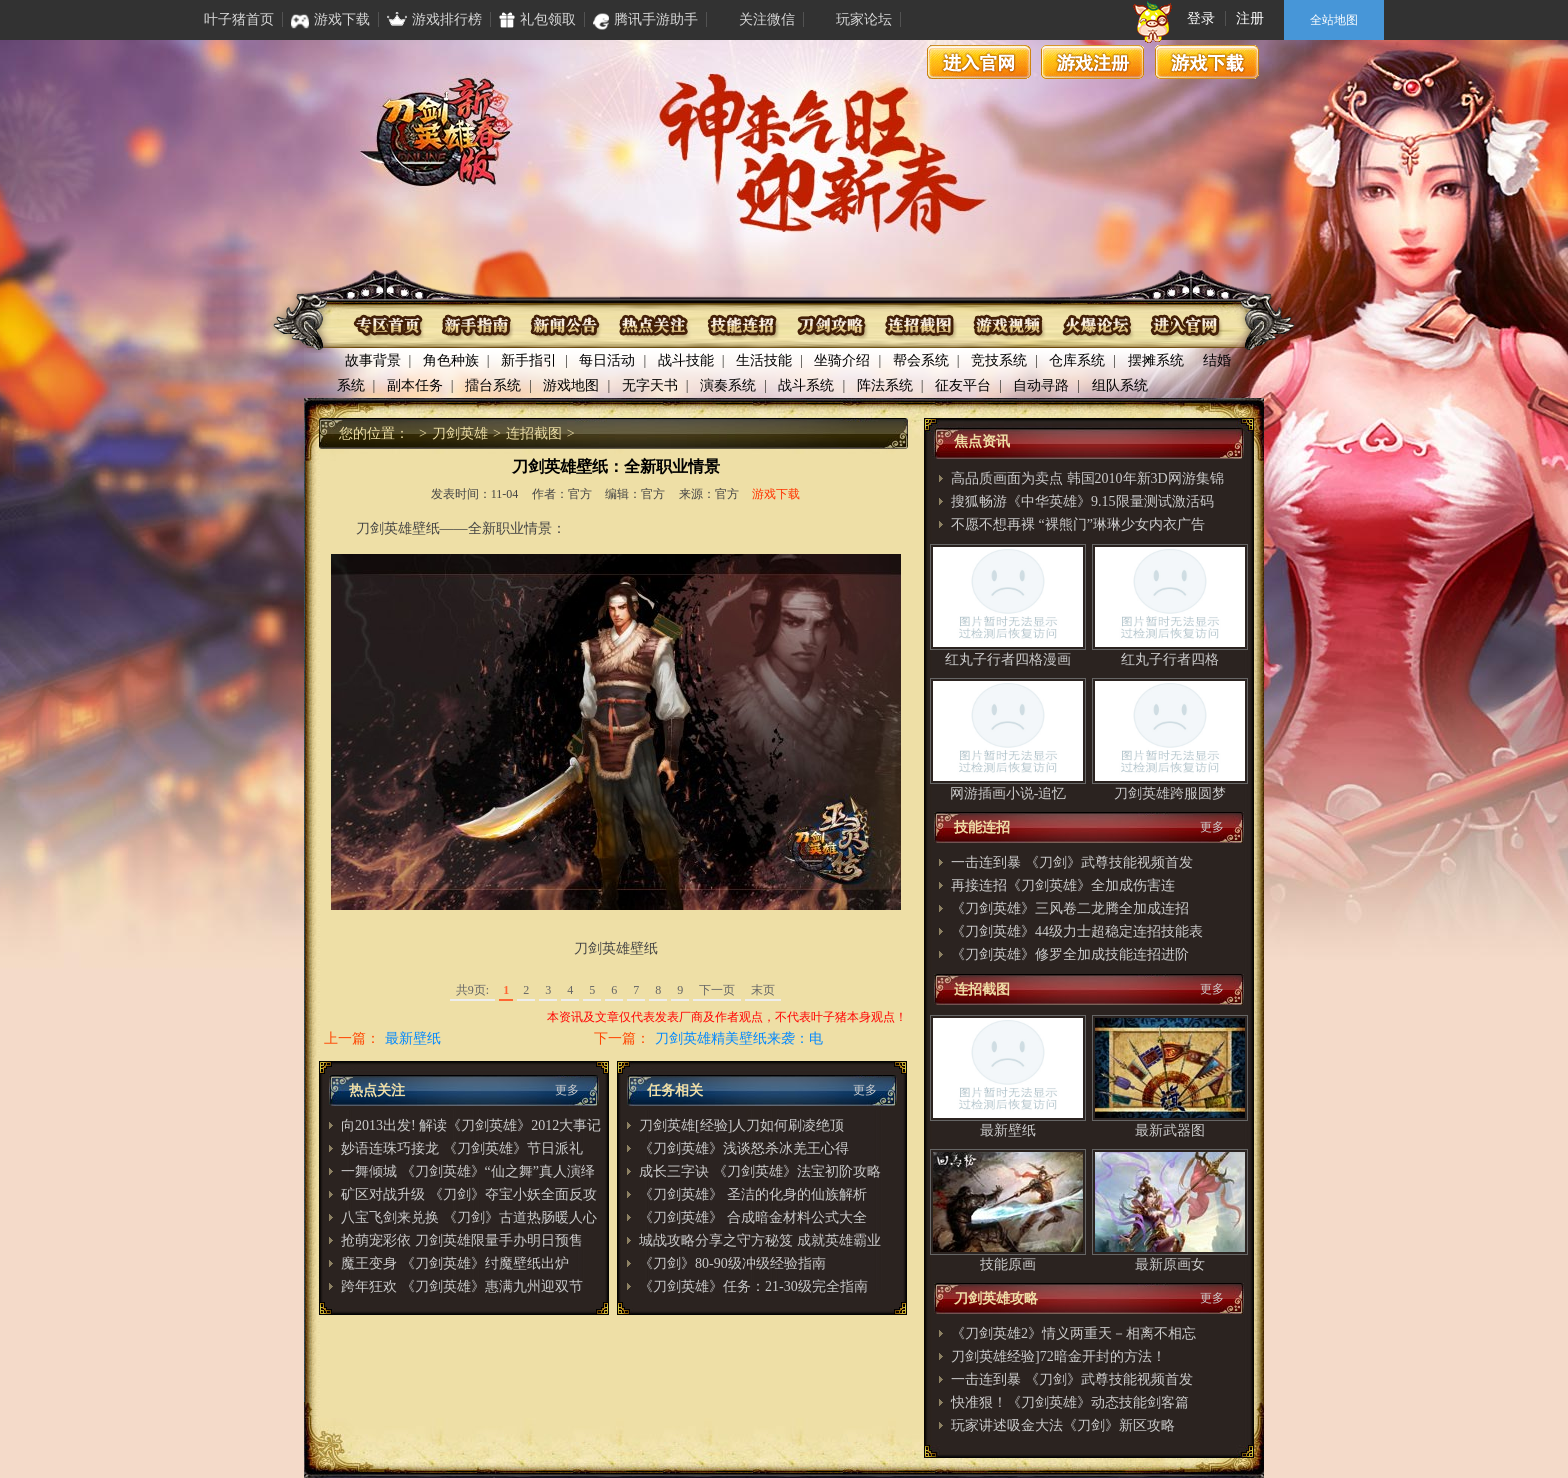 The height and width of the screenshot is (1478, 1568). What do you see at coordinates (1072, 862) in the screenshot?
I see `一击连到暴 《刀剑》武尊技能视频首发` at bounding box center [1072, 862].